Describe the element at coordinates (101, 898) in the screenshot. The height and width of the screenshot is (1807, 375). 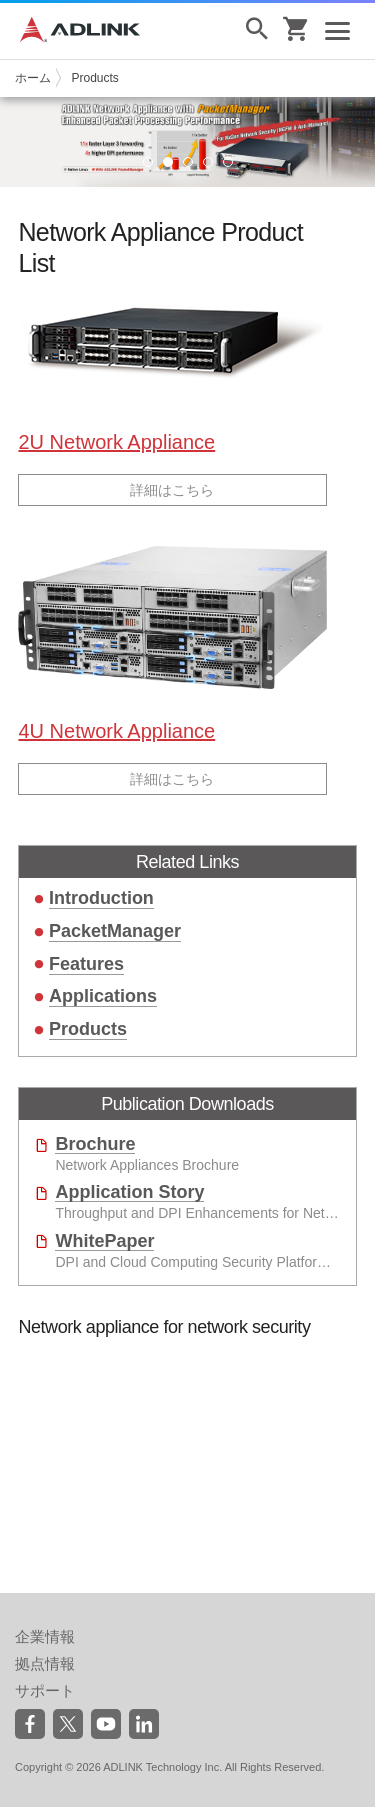
I see `Introduction` at that location.